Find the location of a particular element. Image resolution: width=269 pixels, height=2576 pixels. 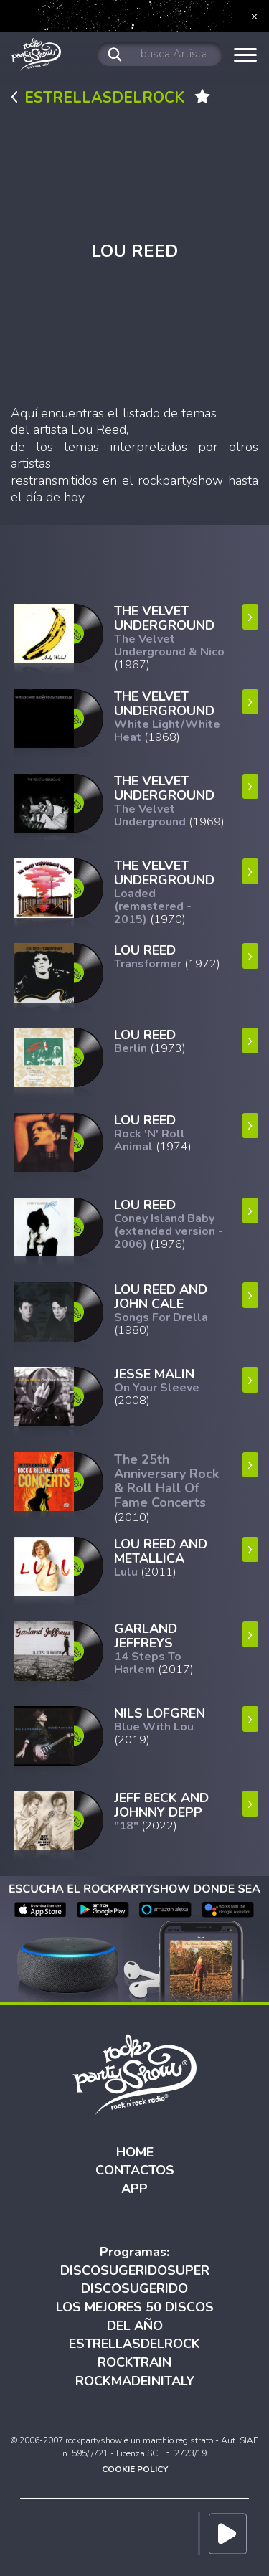

ESTRELLASDELROCK is located at coordinates (134, 2343).